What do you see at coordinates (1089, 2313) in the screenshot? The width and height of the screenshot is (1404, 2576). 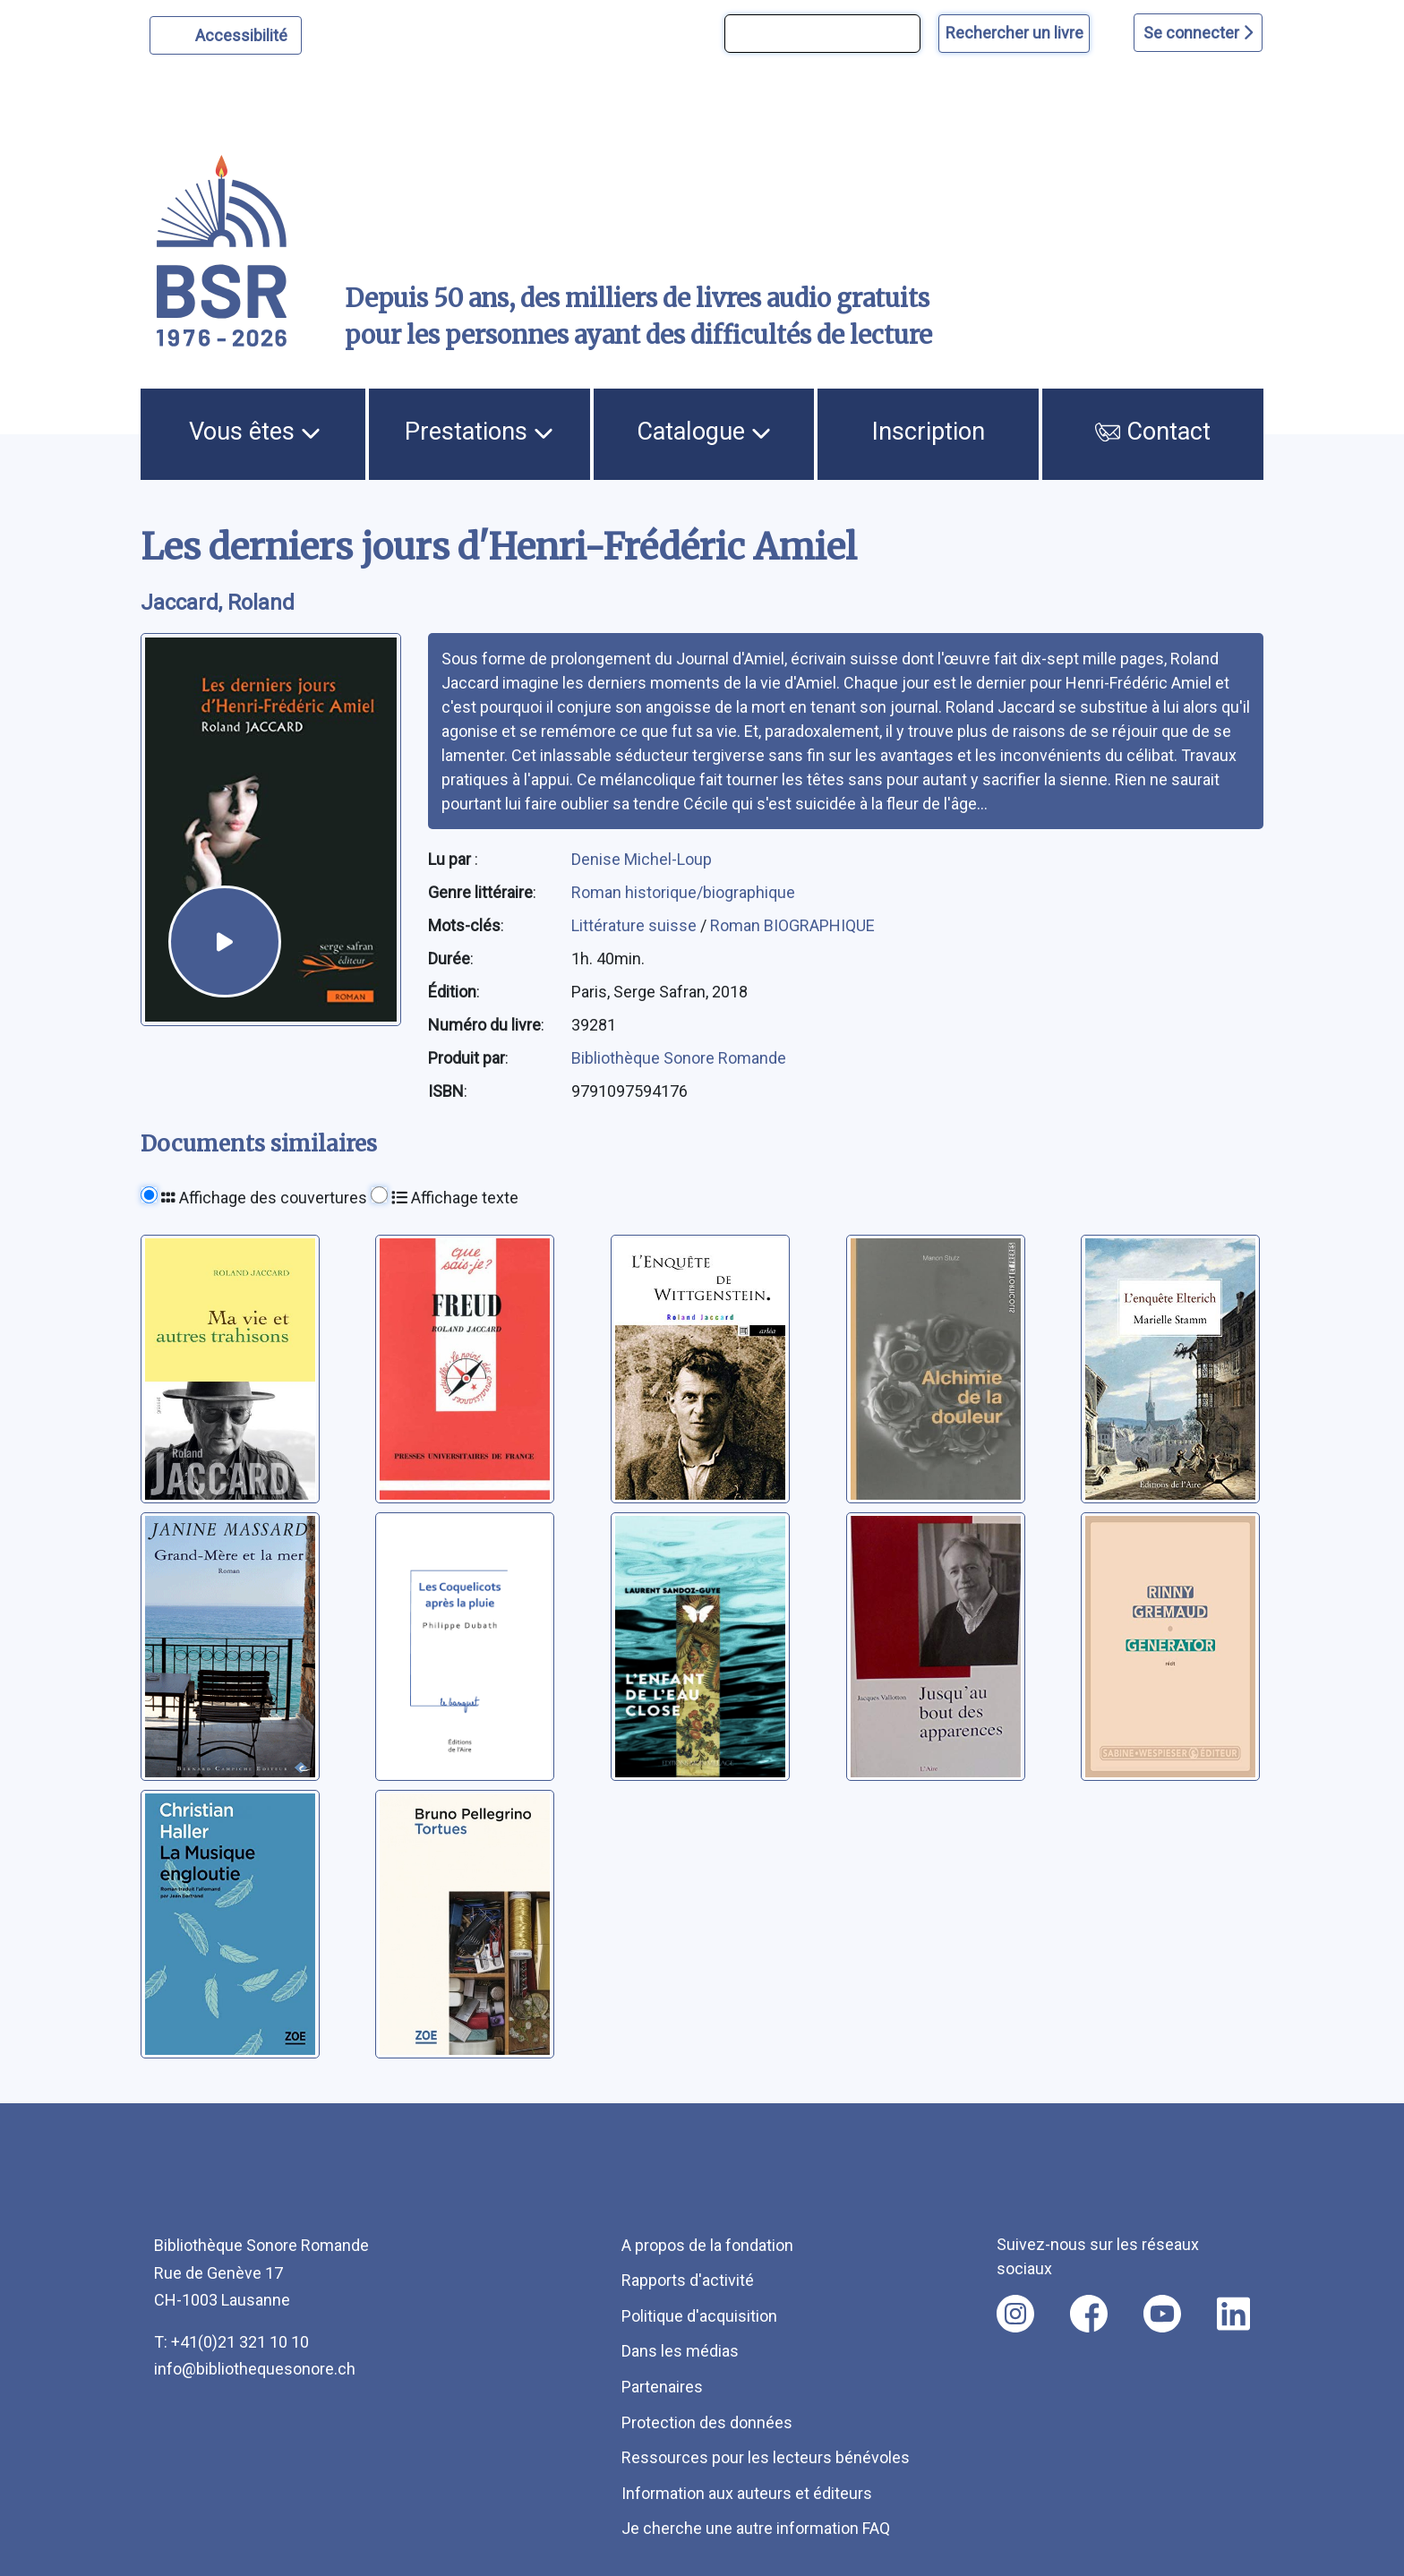 I see `[Nous suivre sur facebook [nouvel onglet]]` at bounding box center [1089, 2313].